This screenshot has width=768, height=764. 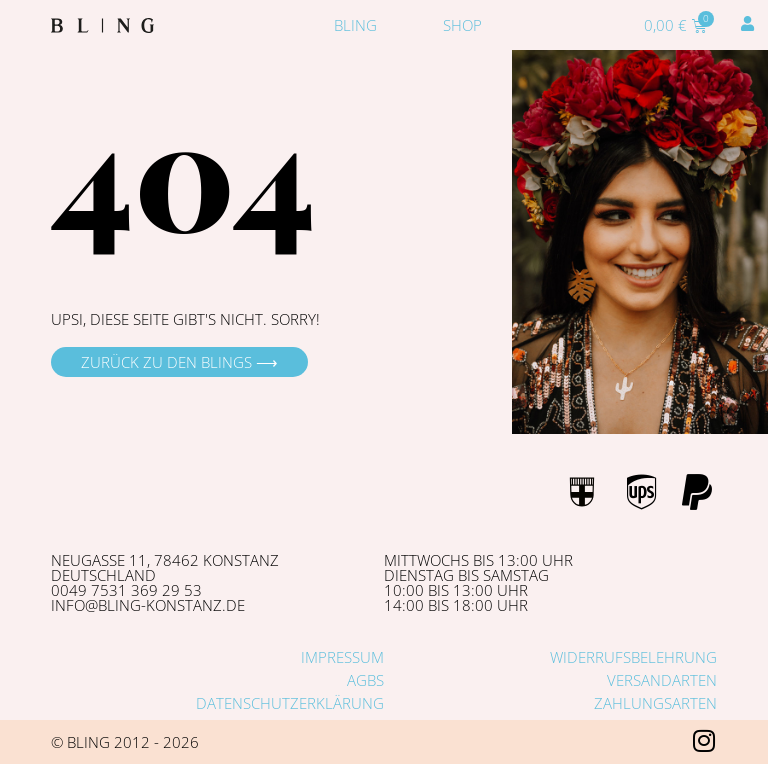 What do you see at coordinates (662, 680) in the screenshot?
I see `Versandarten` at bounding box center [662, 680].